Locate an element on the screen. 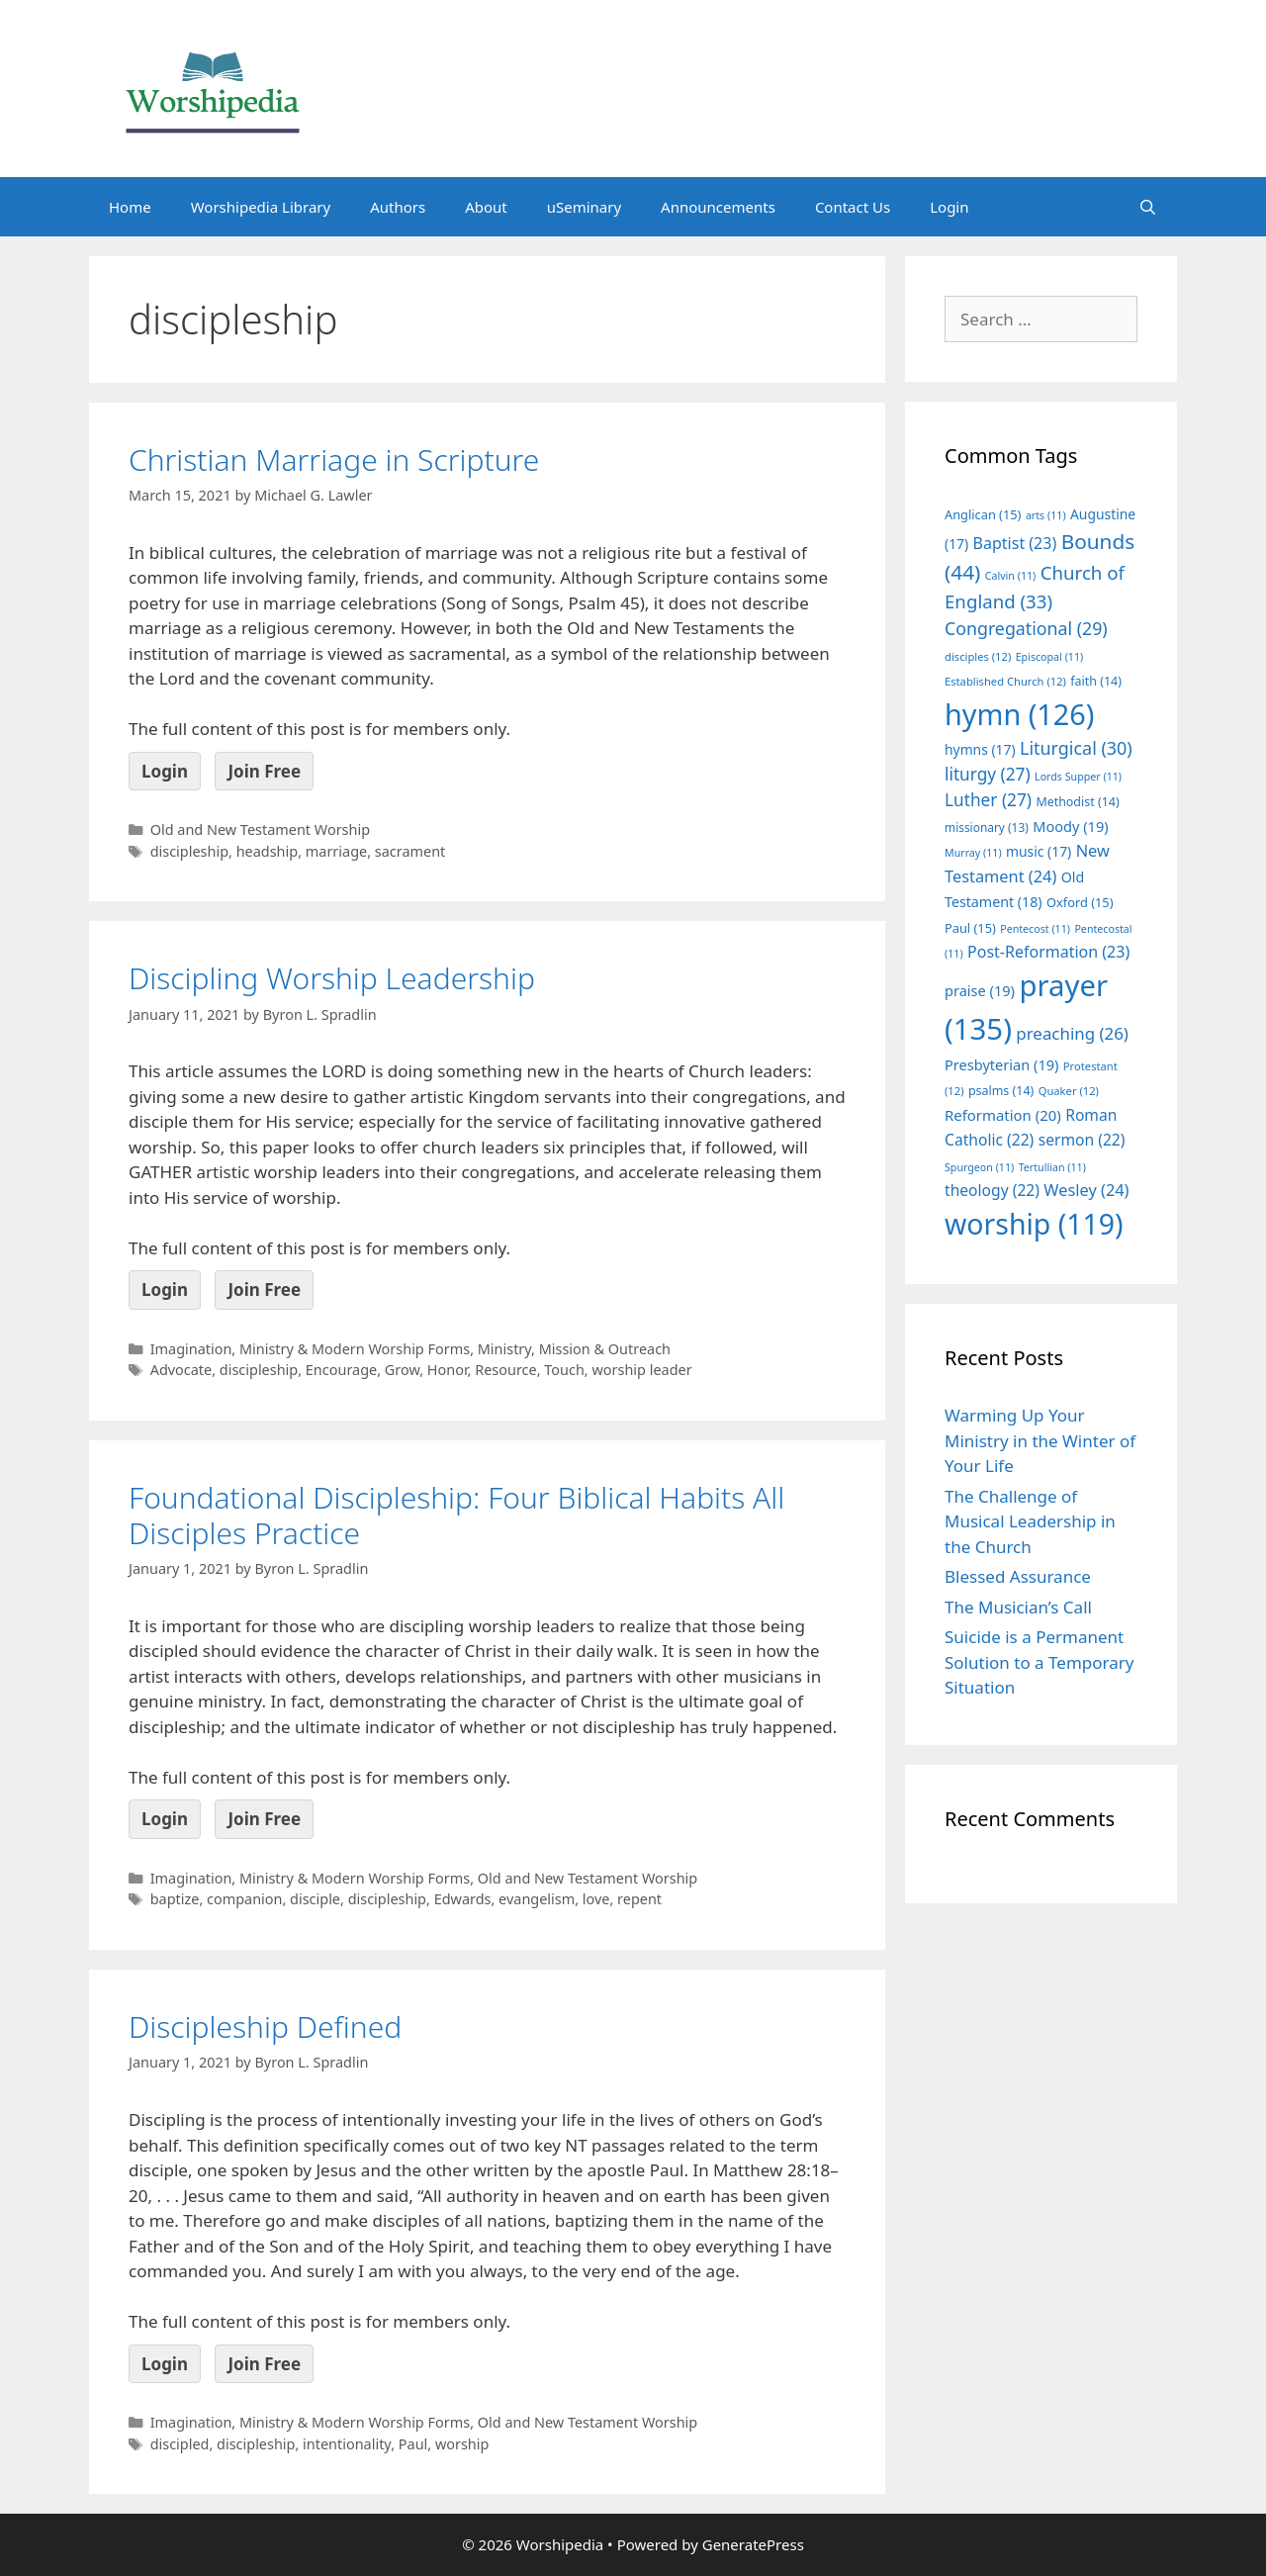 Image resolution: width=1266 pixels, height=2576 pixels. Moody [Moody (19 items)] is located at coordinates (1070, 826).